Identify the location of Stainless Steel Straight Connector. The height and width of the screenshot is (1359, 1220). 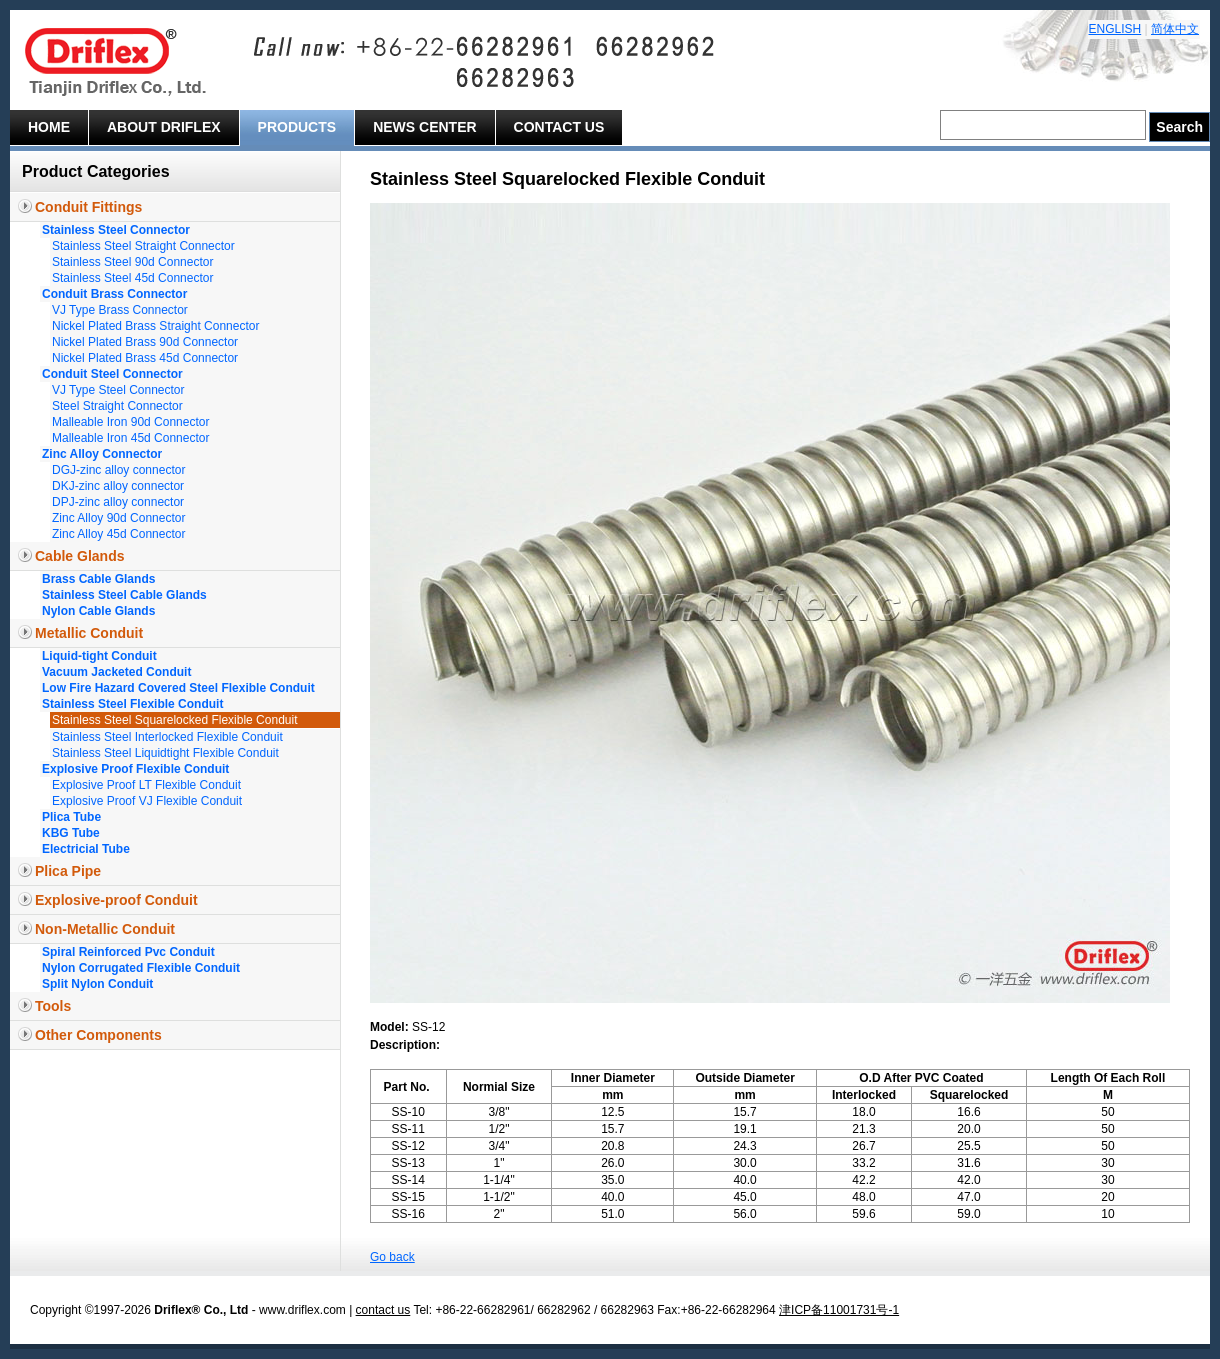
(143, 246).